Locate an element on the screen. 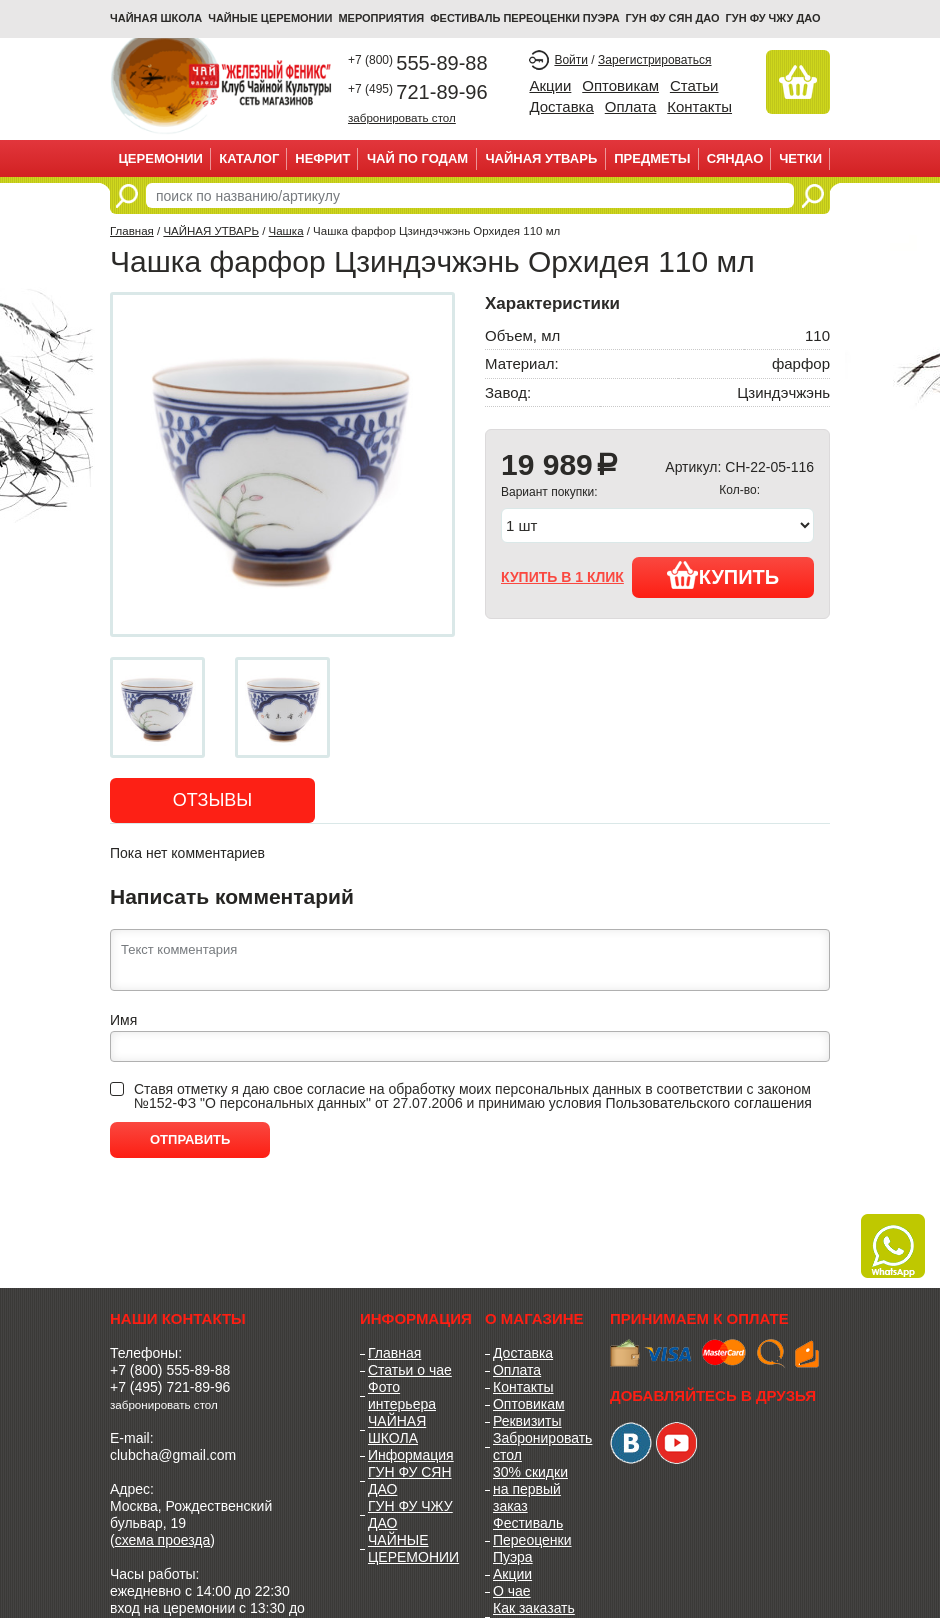  Купить is located at coordinates (723, 575).